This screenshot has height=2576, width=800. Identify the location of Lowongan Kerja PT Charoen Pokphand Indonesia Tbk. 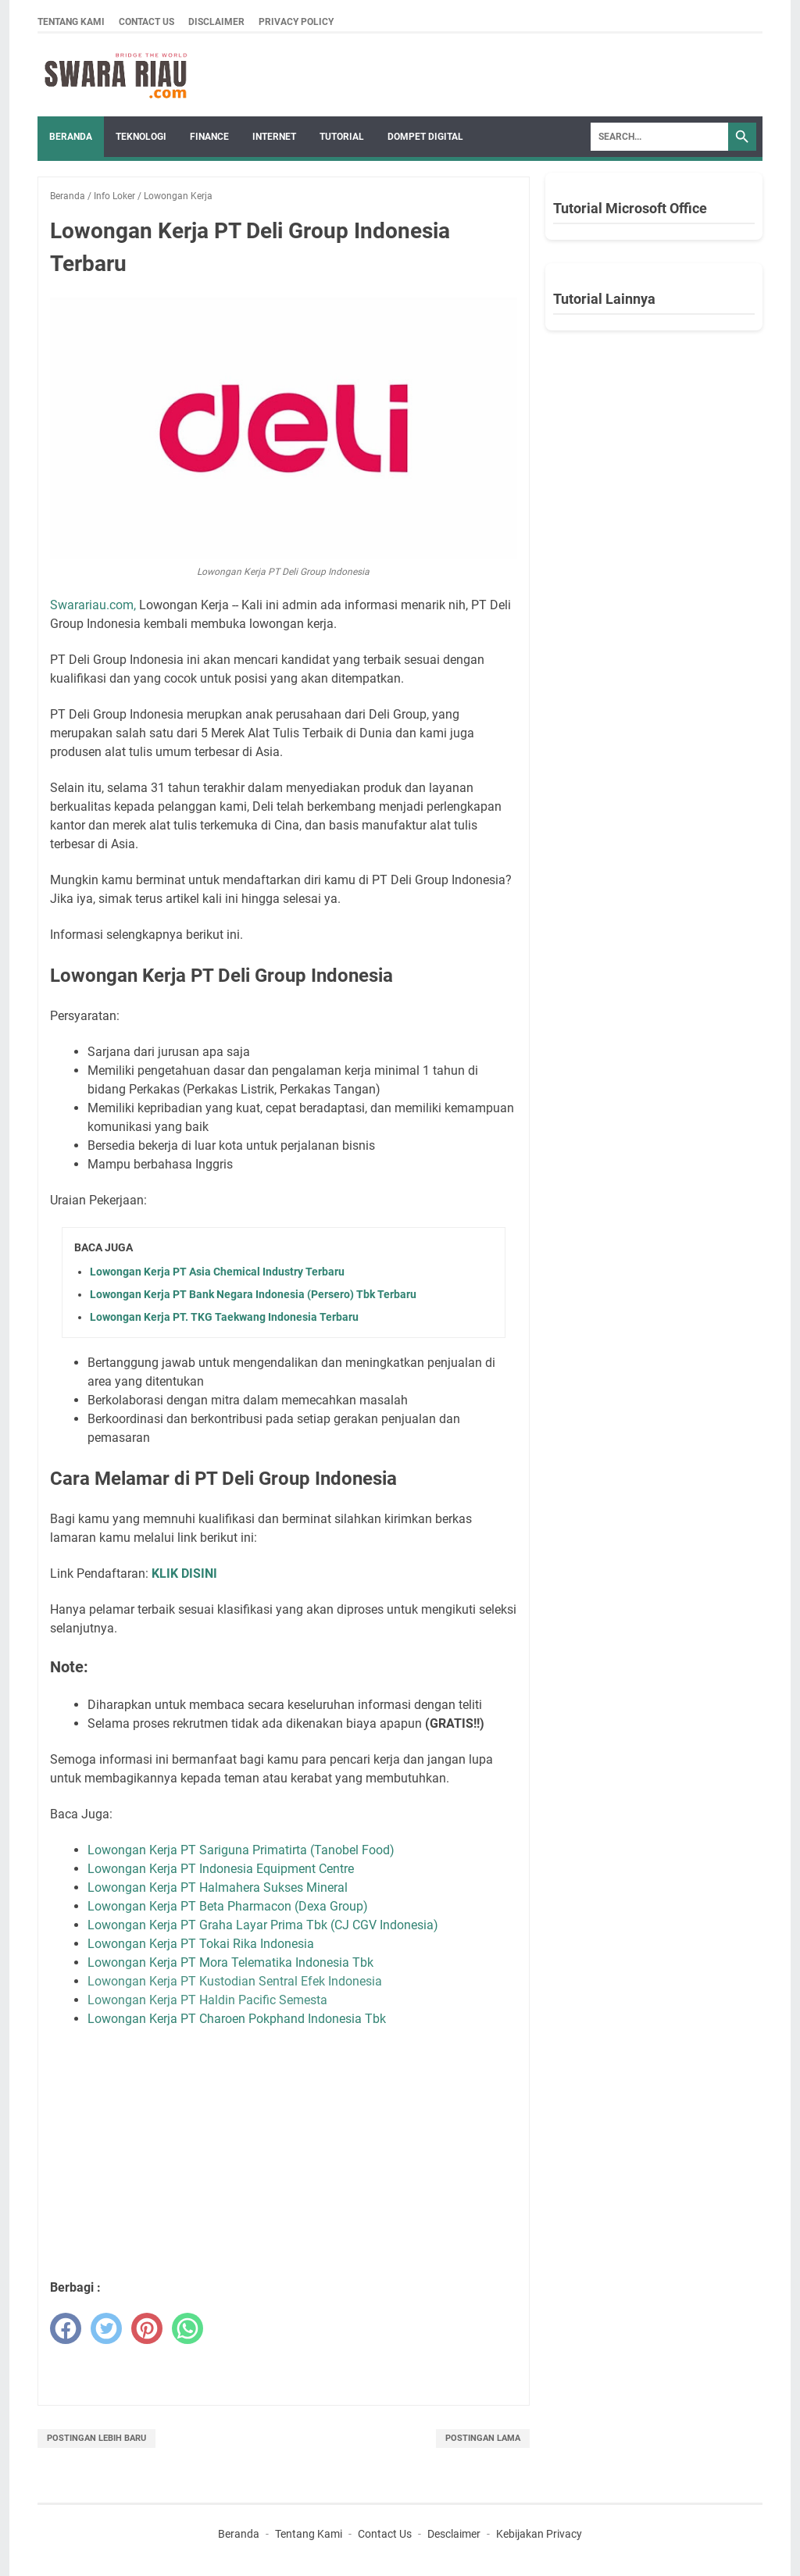
(237, 2018).